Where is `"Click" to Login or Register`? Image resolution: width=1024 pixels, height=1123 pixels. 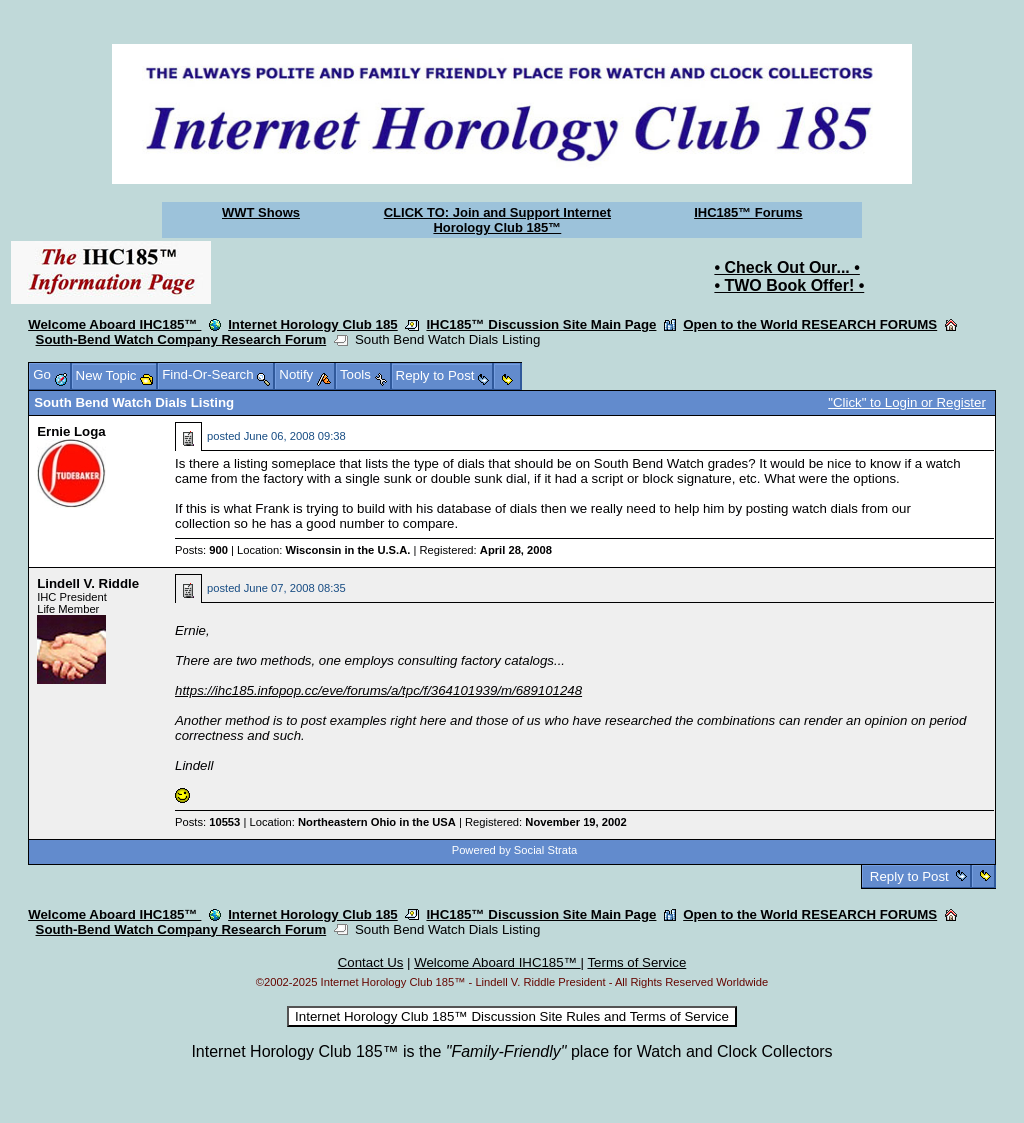
"Click" to Login or Register is located at coordinates (907, 402).